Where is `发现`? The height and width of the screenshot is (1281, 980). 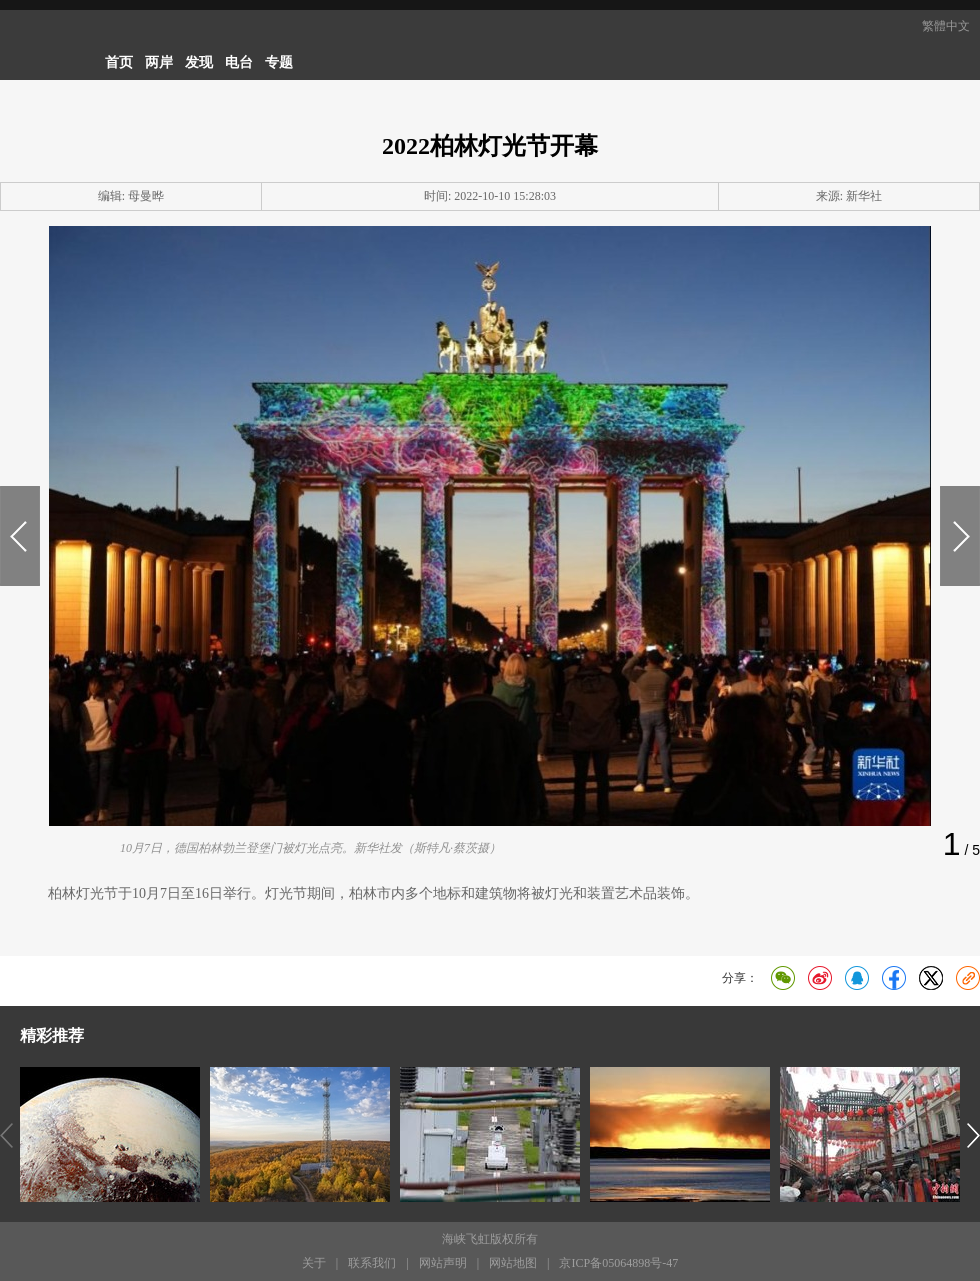 发现 is located at coordinates (199, 62).